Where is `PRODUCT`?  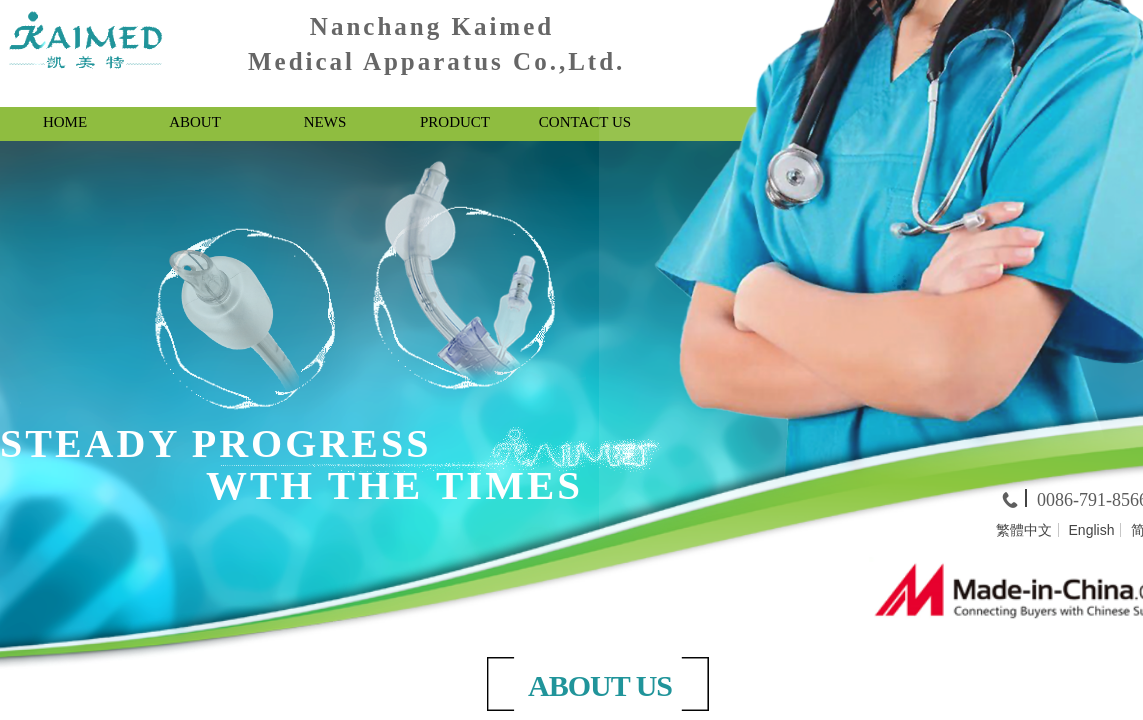
PRODUCT is located at coordinates (455, 122).